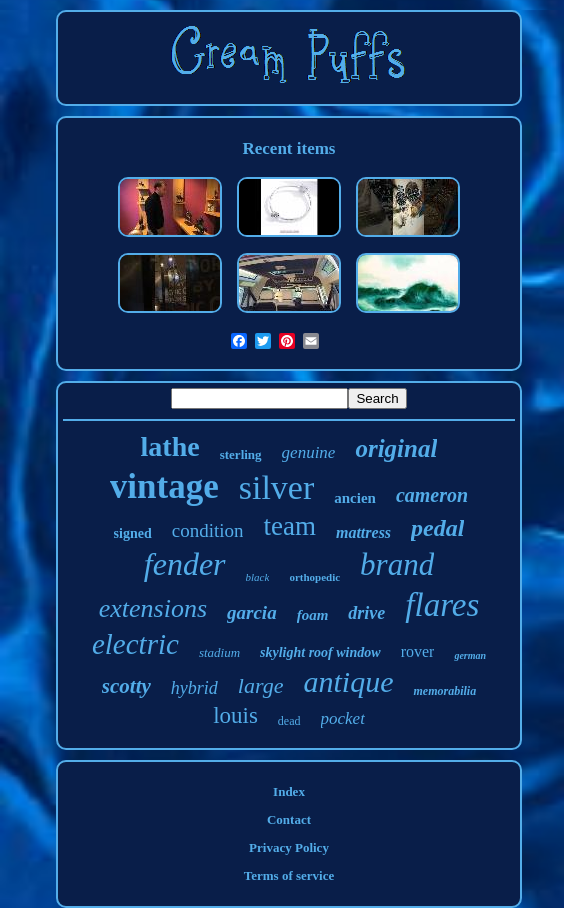 This screenshot has width=564, height=908. What do you see at coordinates (444, 691) in the screenshot?
I see `memorabilia` at bounding box center [444, 691].